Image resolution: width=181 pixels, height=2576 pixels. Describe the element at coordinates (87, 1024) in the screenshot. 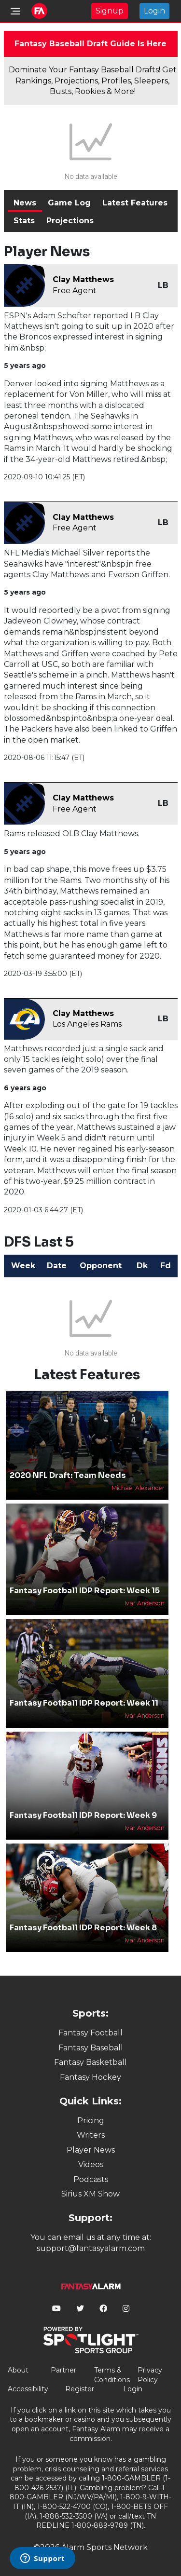

I see `Los Angeles Rams` at that location.